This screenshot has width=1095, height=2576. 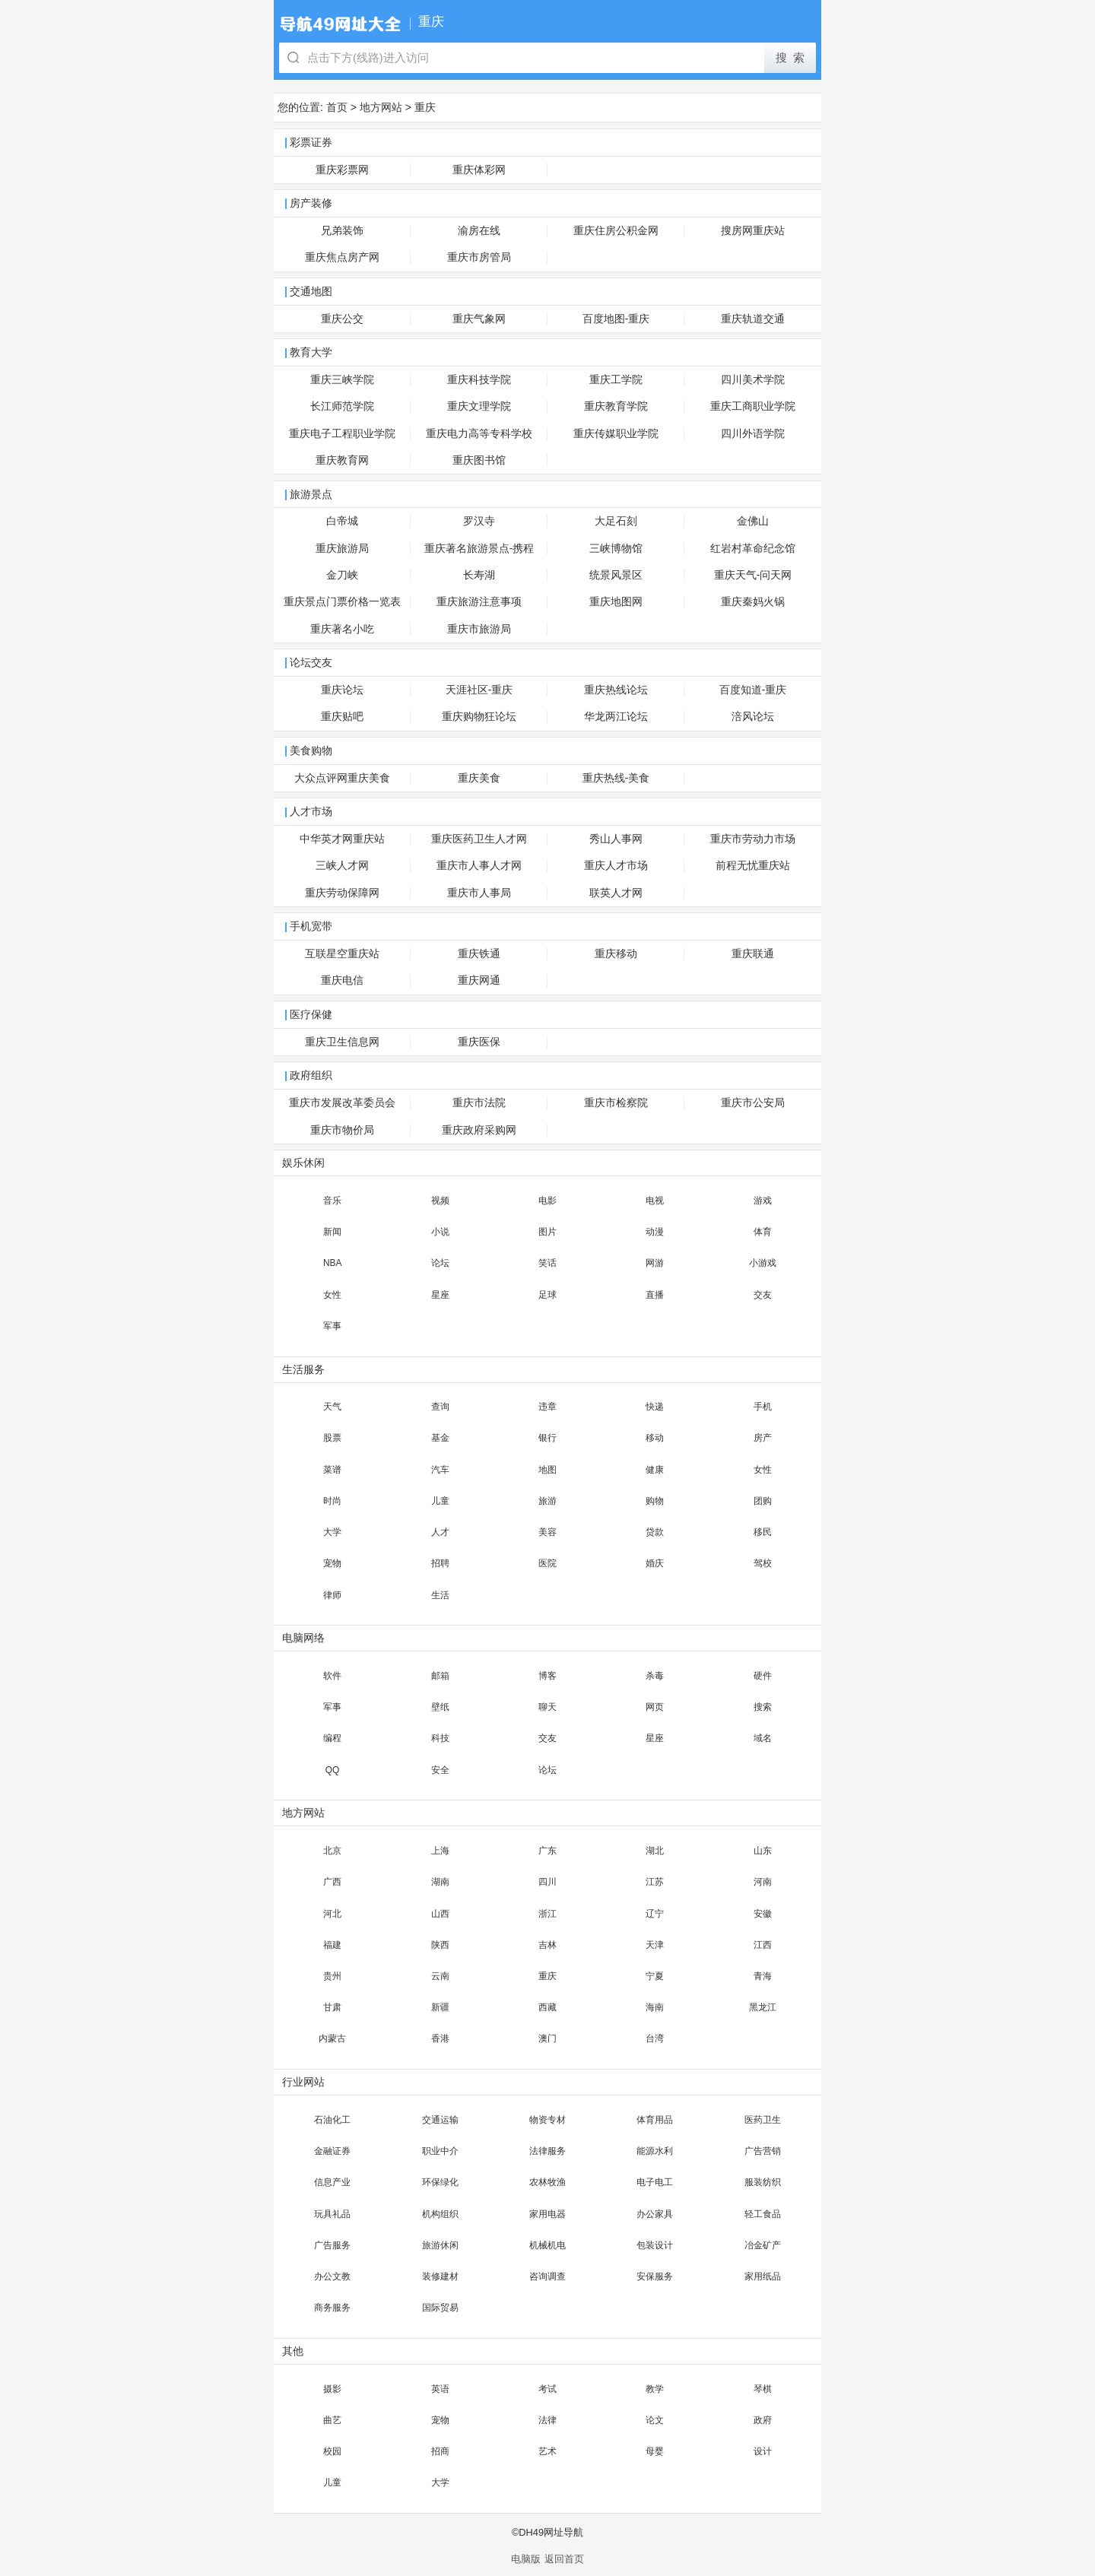 What do you see at coordinates (440, 1231) in the screenshot?
I see `小说` at bounding box center [440, 1231].